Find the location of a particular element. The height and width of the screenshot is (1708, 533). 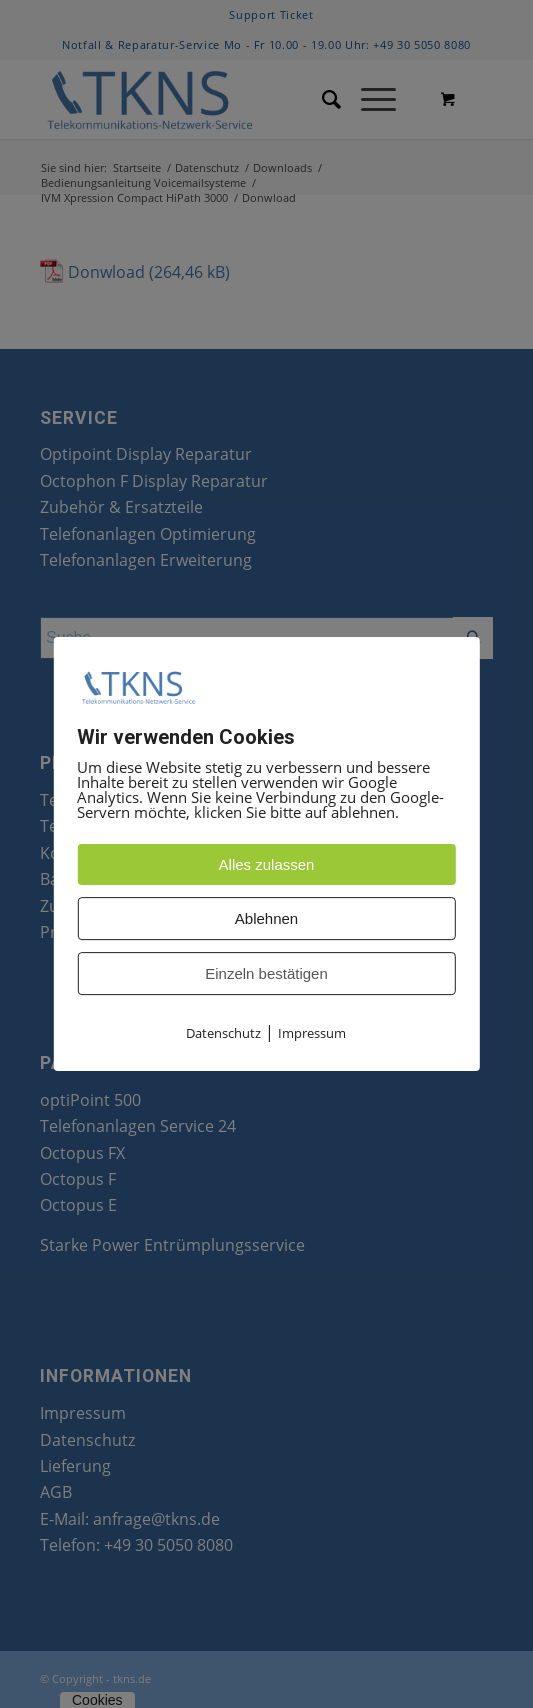

Datenschutz is located at coordinates (223, 1034).